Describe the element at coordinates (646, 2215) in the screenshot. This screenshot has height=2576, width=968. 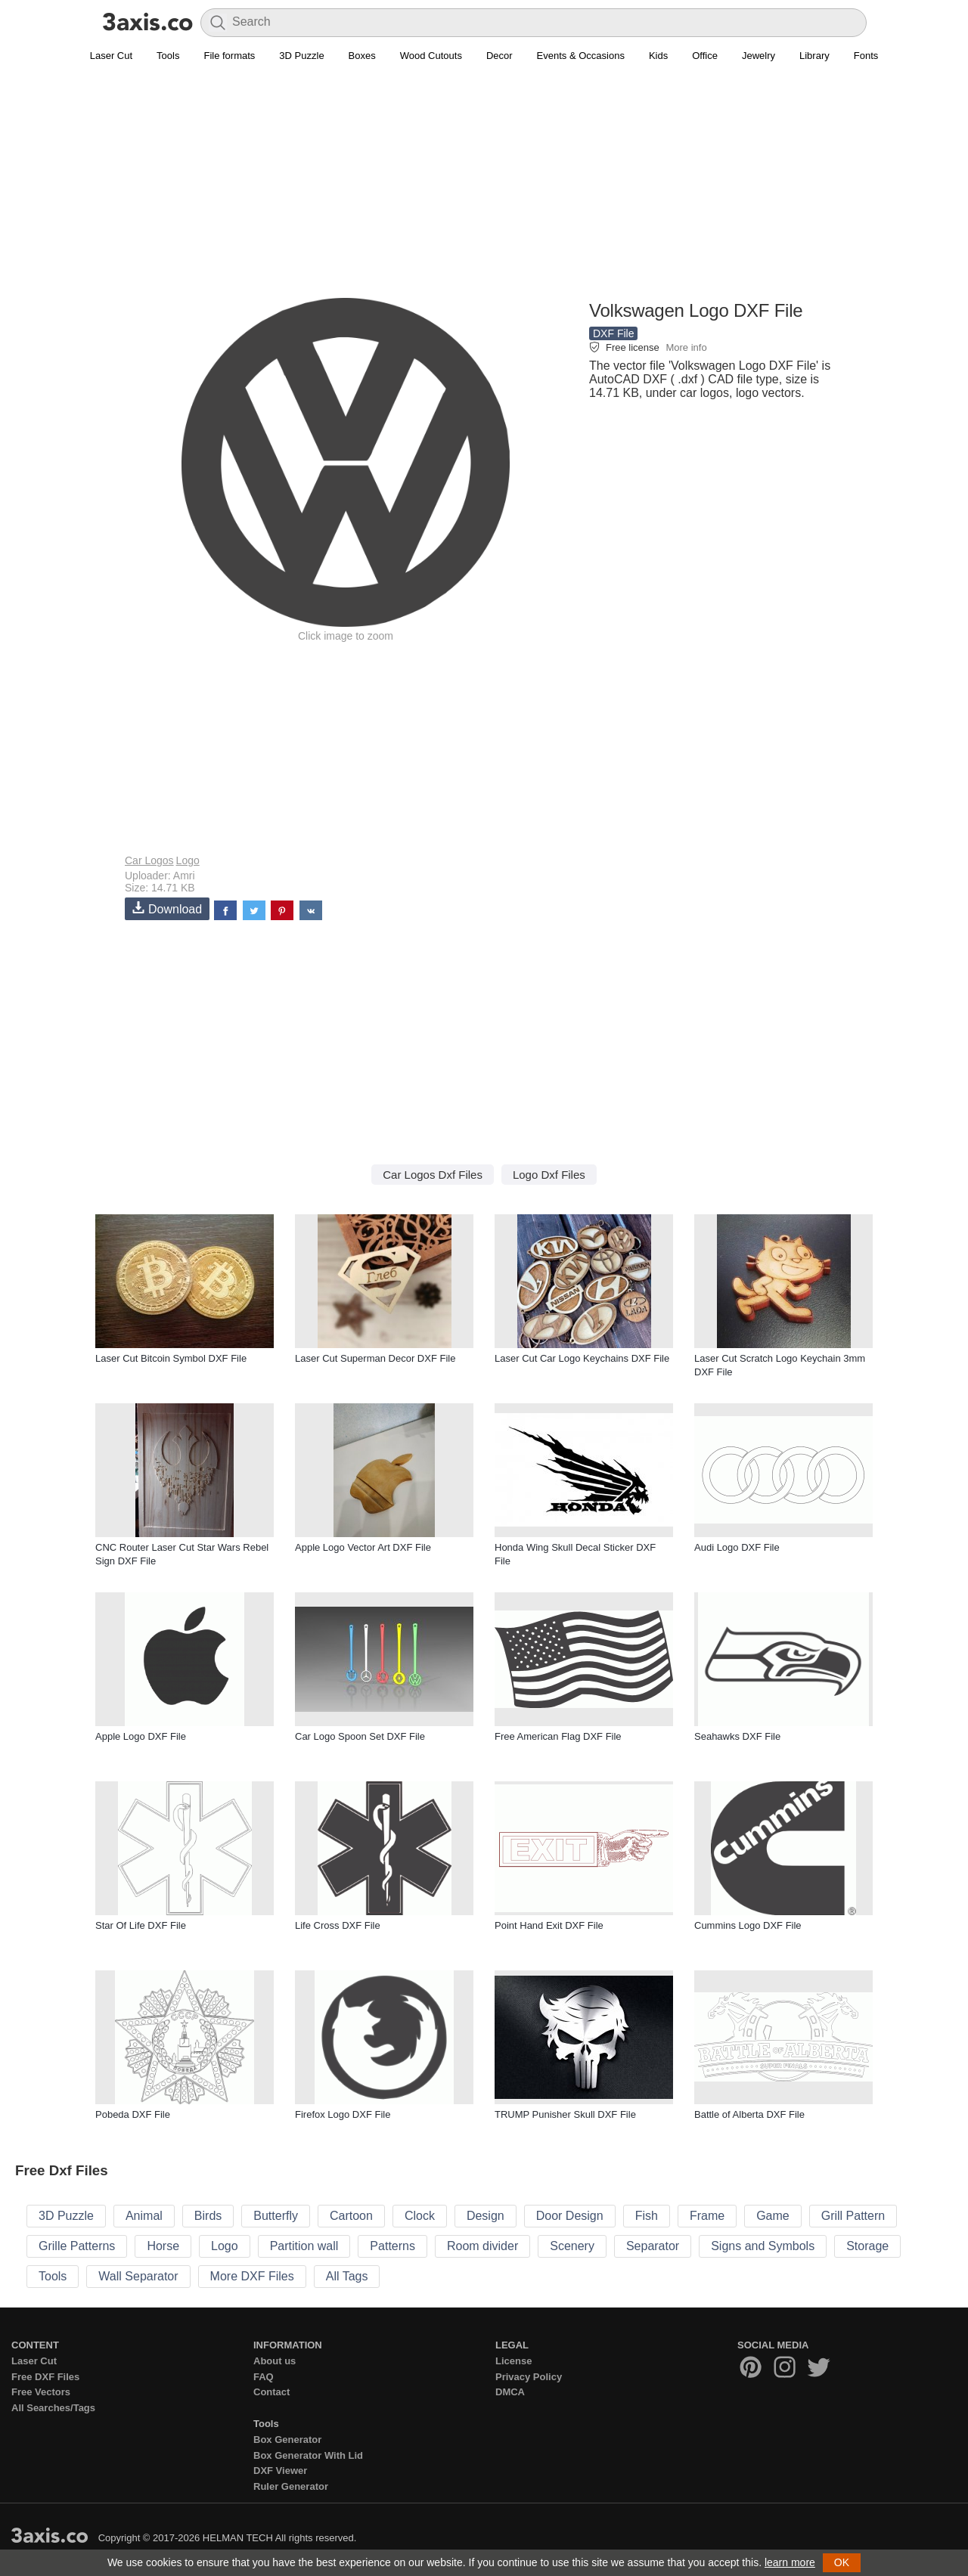
I see `Fish` at that location.